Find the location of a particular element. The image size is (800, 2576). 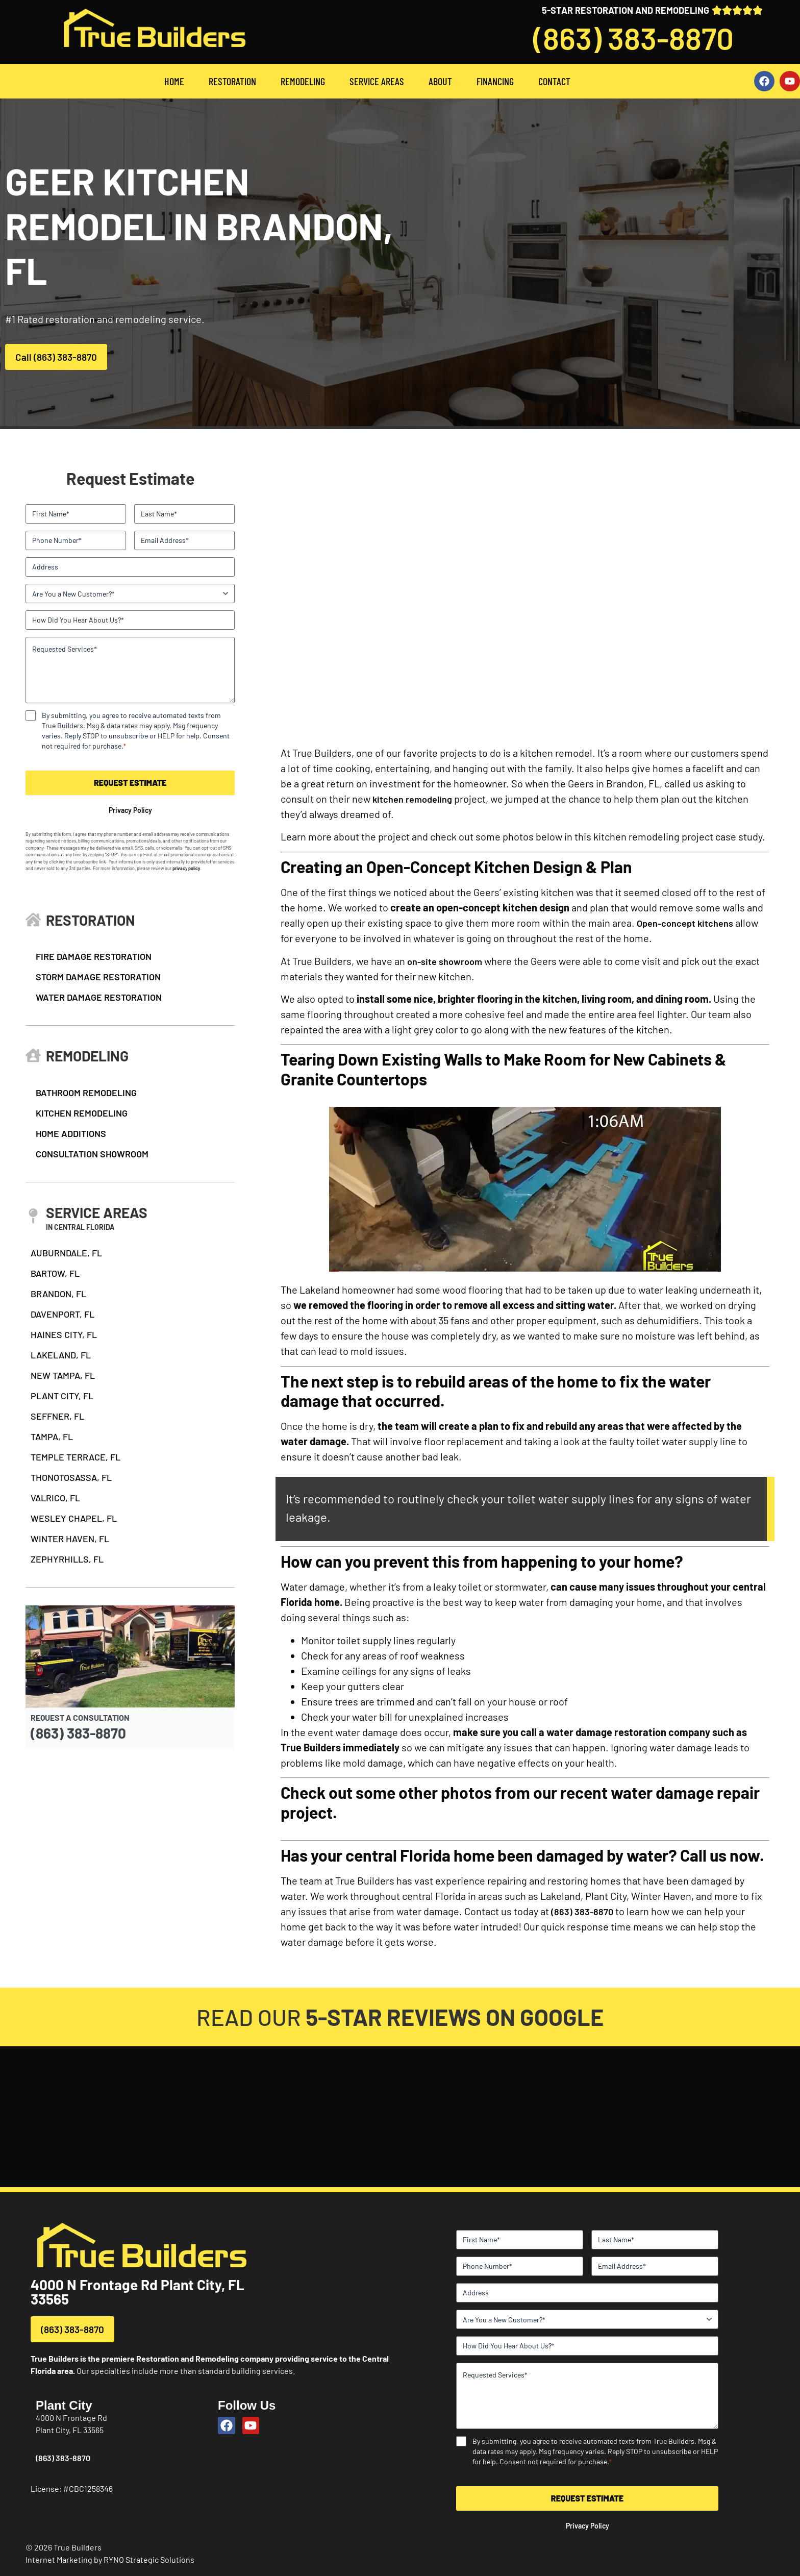

kitchen remodeling is located at coordinates (412, 799).